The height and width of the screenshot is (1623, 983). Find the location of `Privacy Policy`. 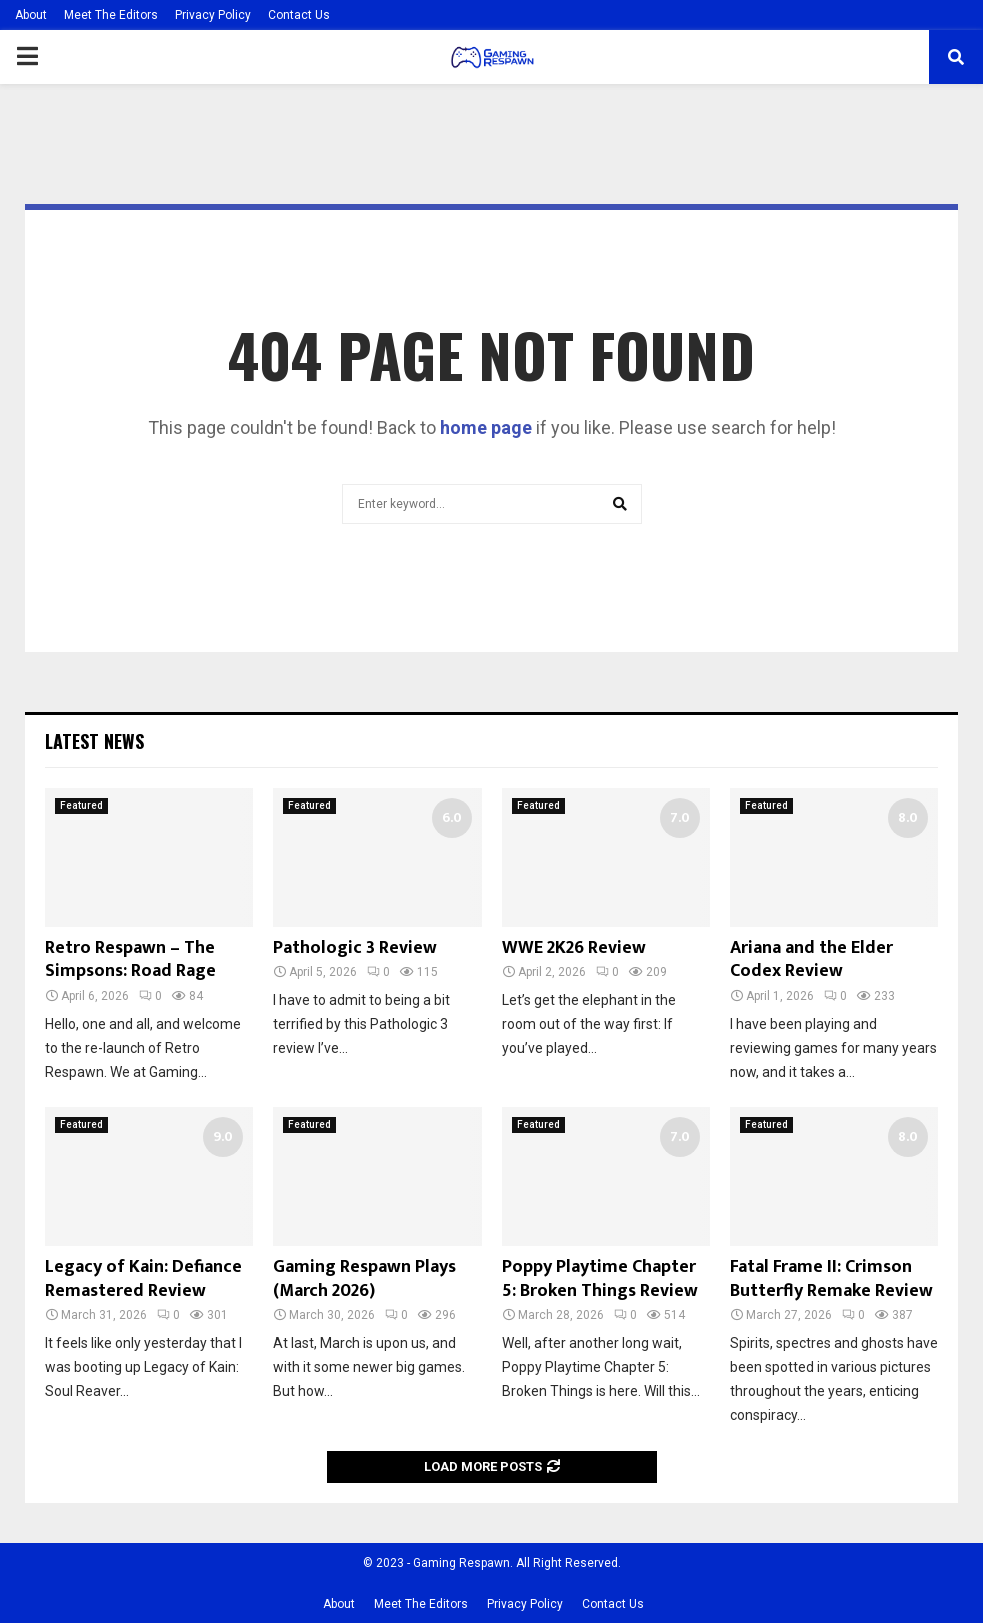

Privacy Policy is located at coordinates (213, 15).